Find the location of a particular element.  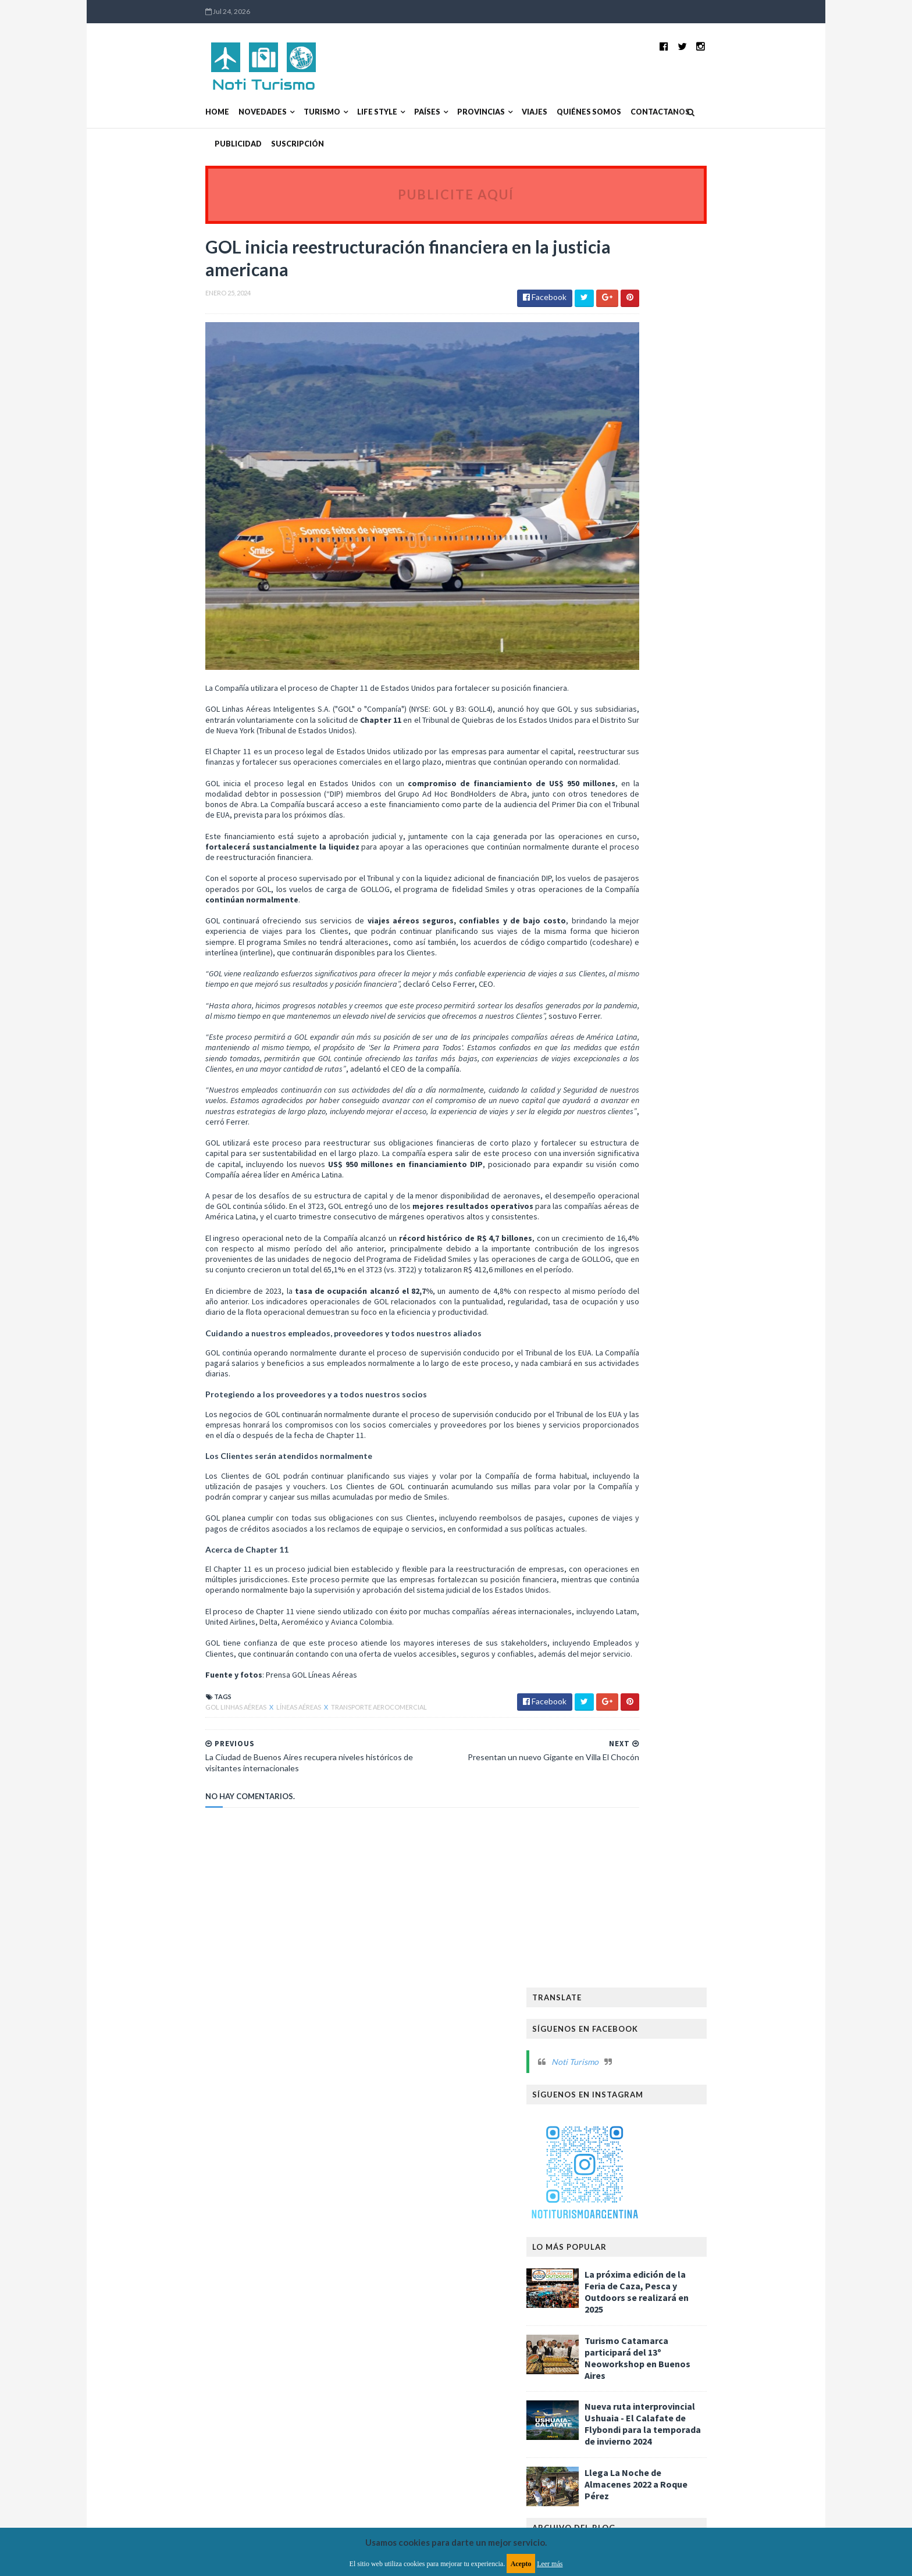

Contactanos is located at coordinates (585, 112).